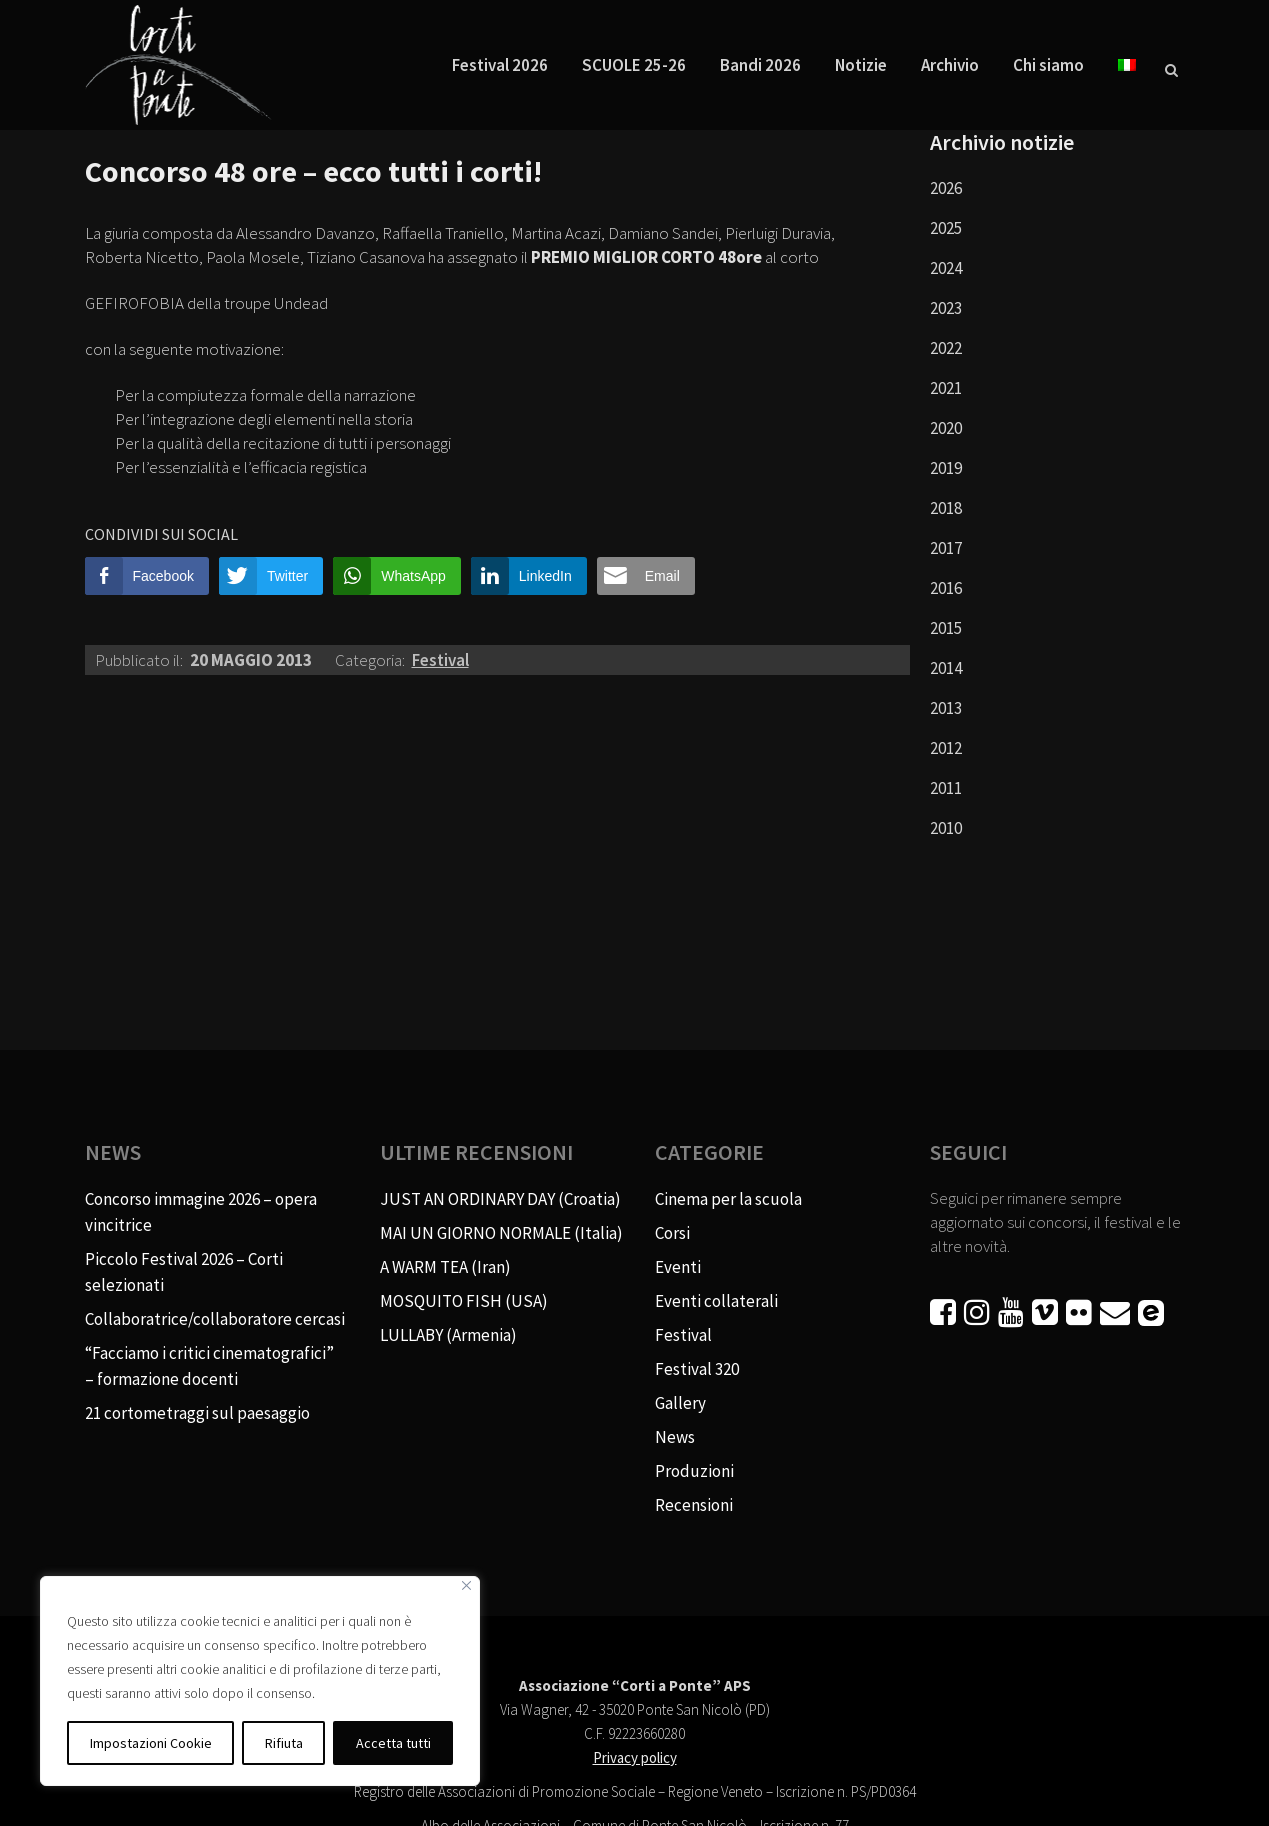  I want to click on Collaboratrice/collaboratore cercasi, so click(215, 1319).